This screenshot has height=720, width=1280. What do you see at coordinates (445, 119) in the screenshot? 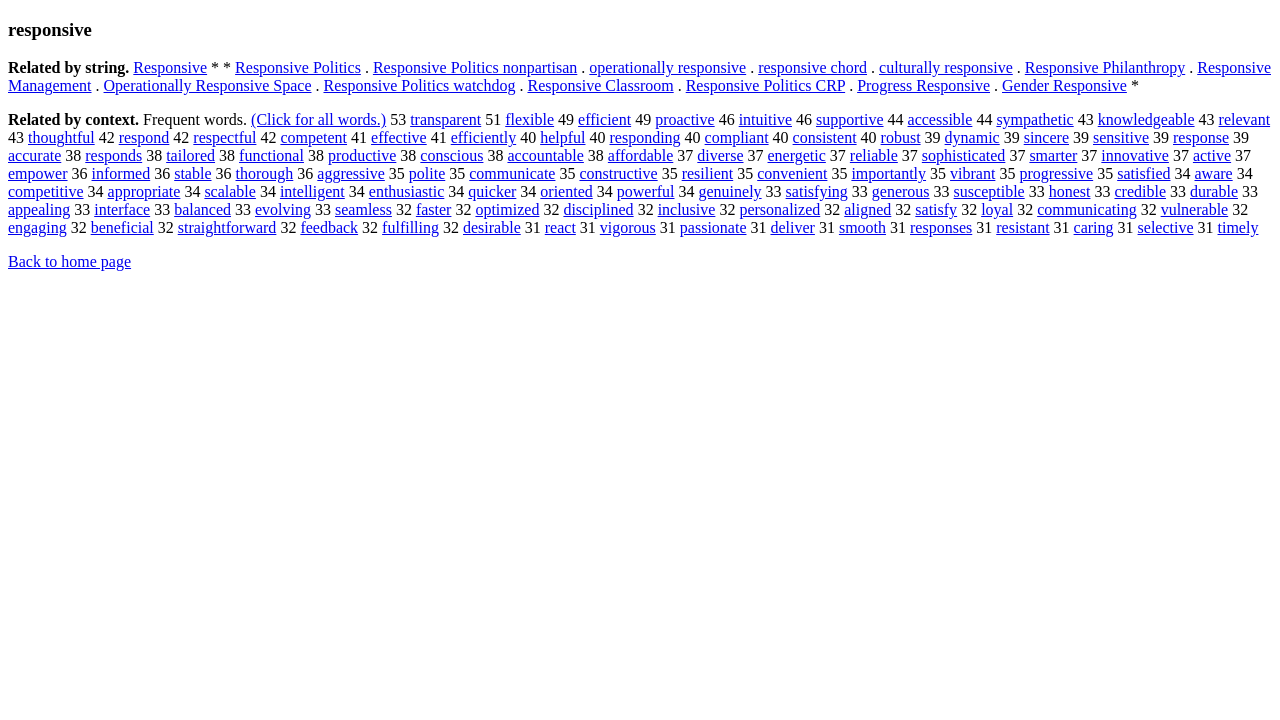
I see `transparent` at bounding box center [445, 119].